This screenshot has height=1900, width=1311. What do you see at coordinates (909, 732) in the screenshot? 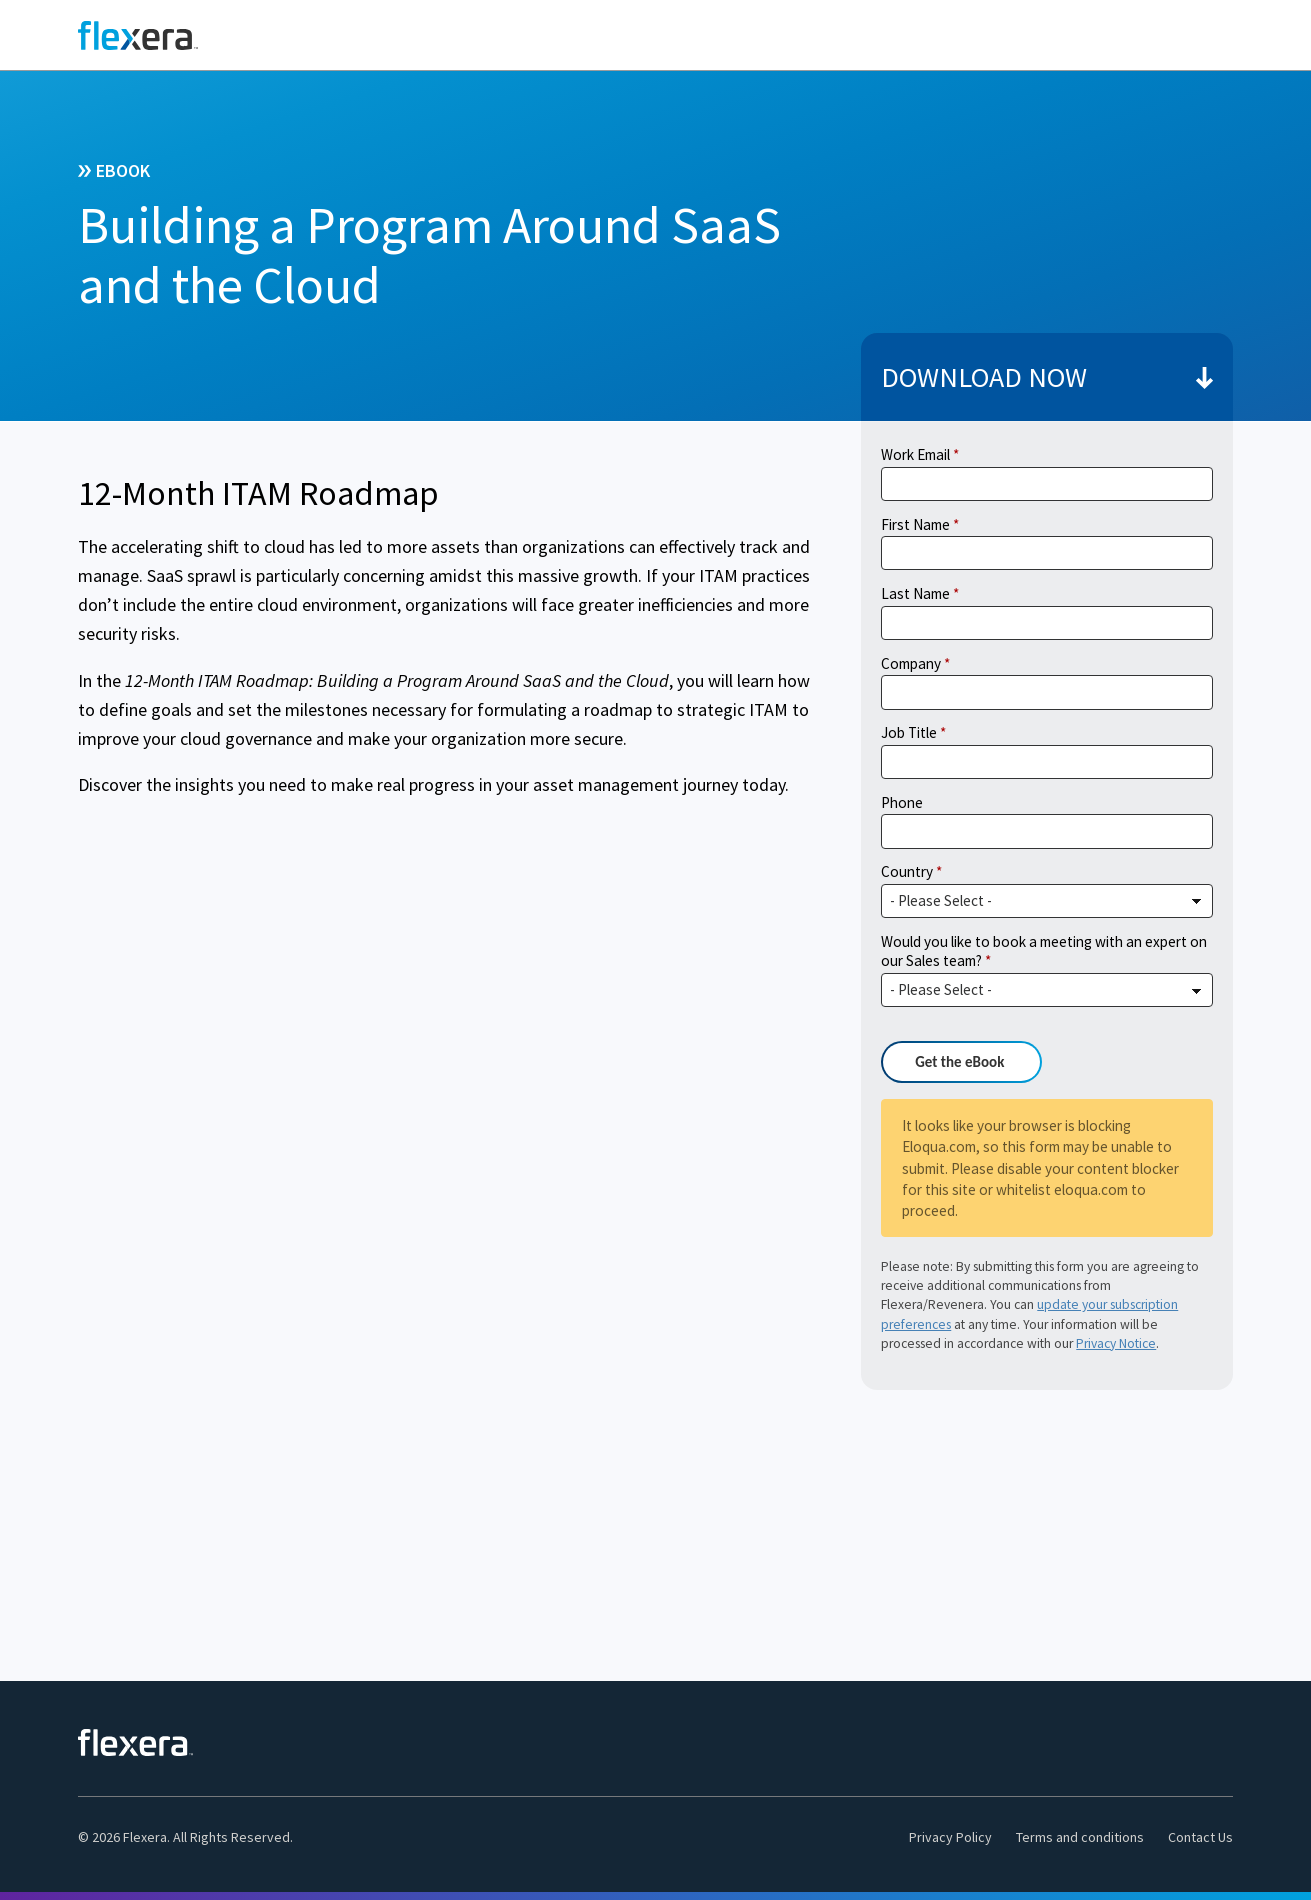
I see `Job Title` at bounding box center [909, 732].